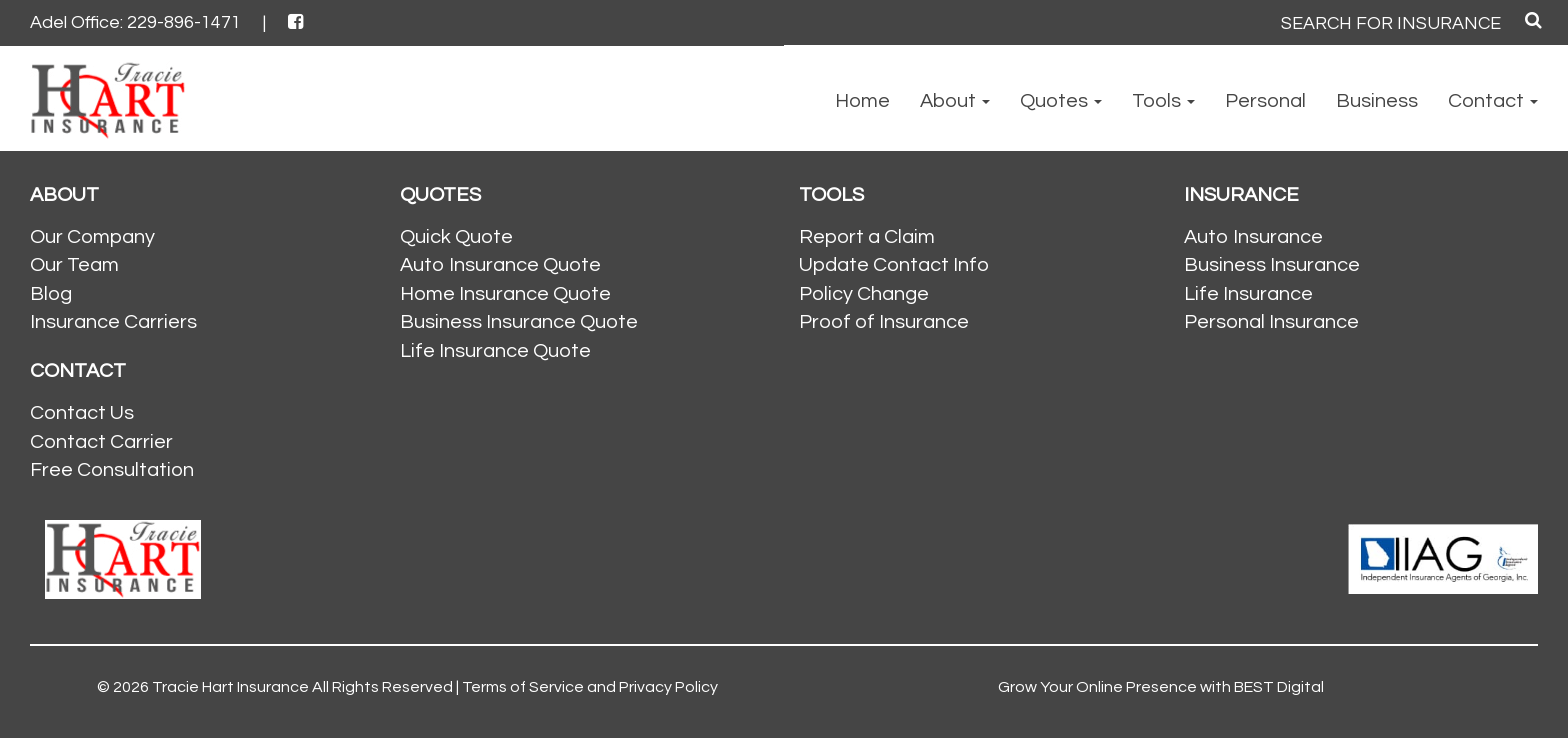 The height and width of the screenshot is (738, 1568). Describe the element at coordinates (519, 322) in the screenshot. I see `Business Insurance Quote` at that location.